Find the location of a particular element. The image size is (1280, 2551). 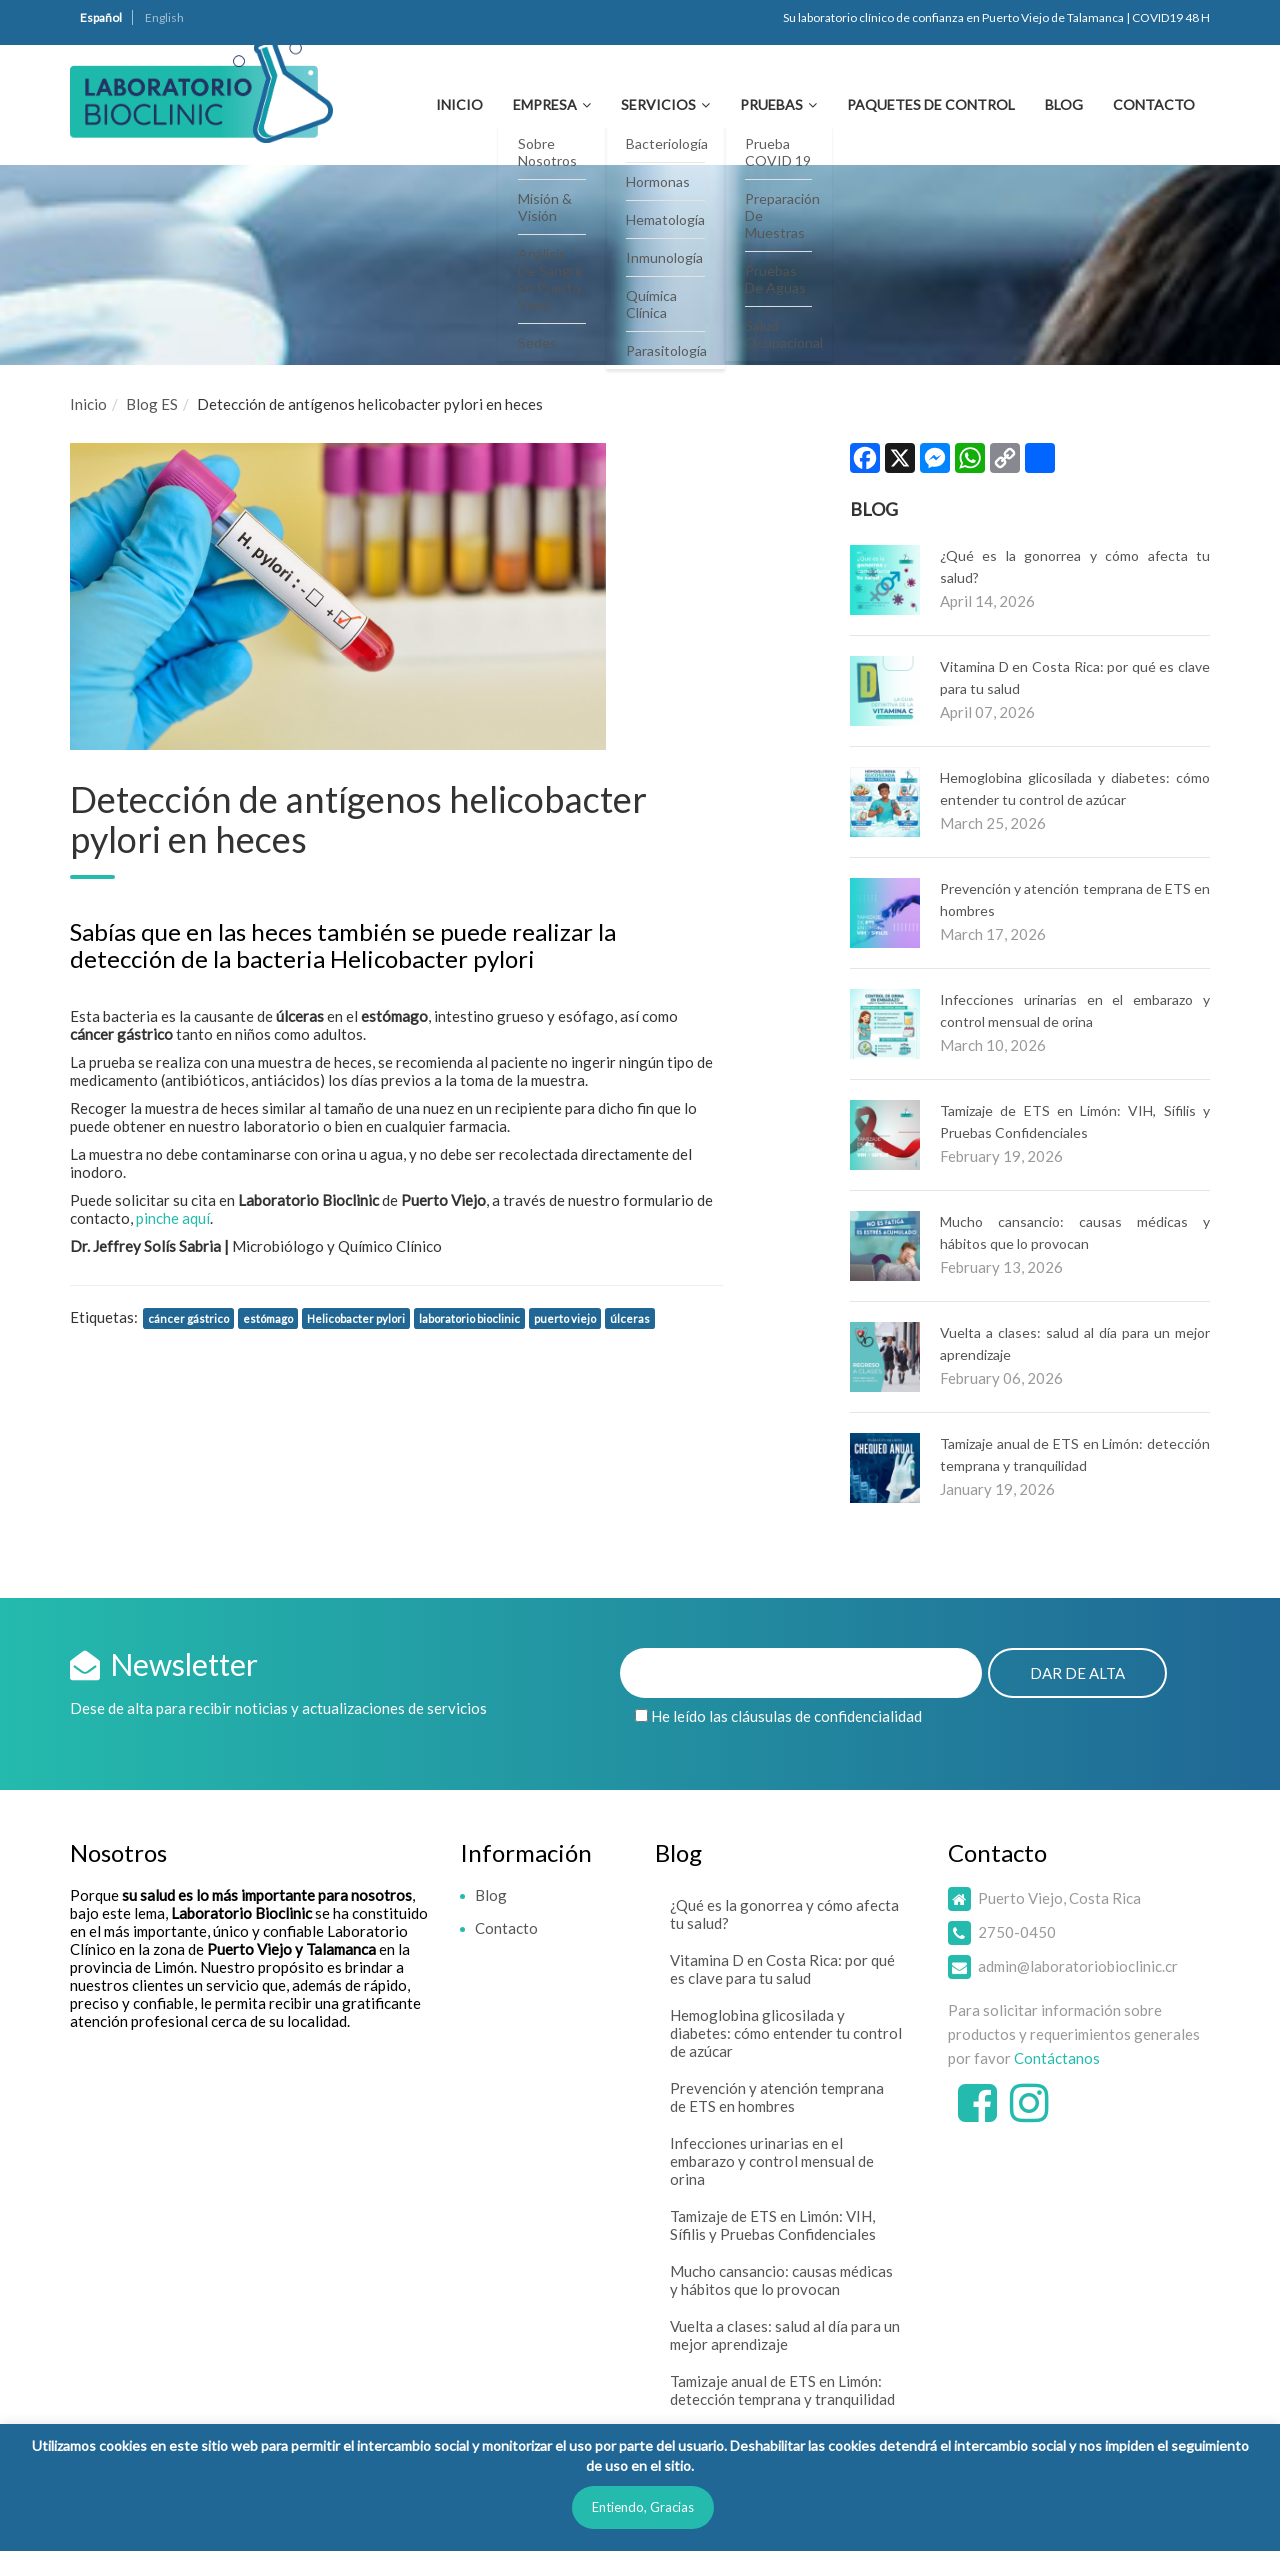

Tamizaje de ETS en Limón: VIH, Sífilis y Pruebas Confidenciales is located at coordinates (773, 2225).